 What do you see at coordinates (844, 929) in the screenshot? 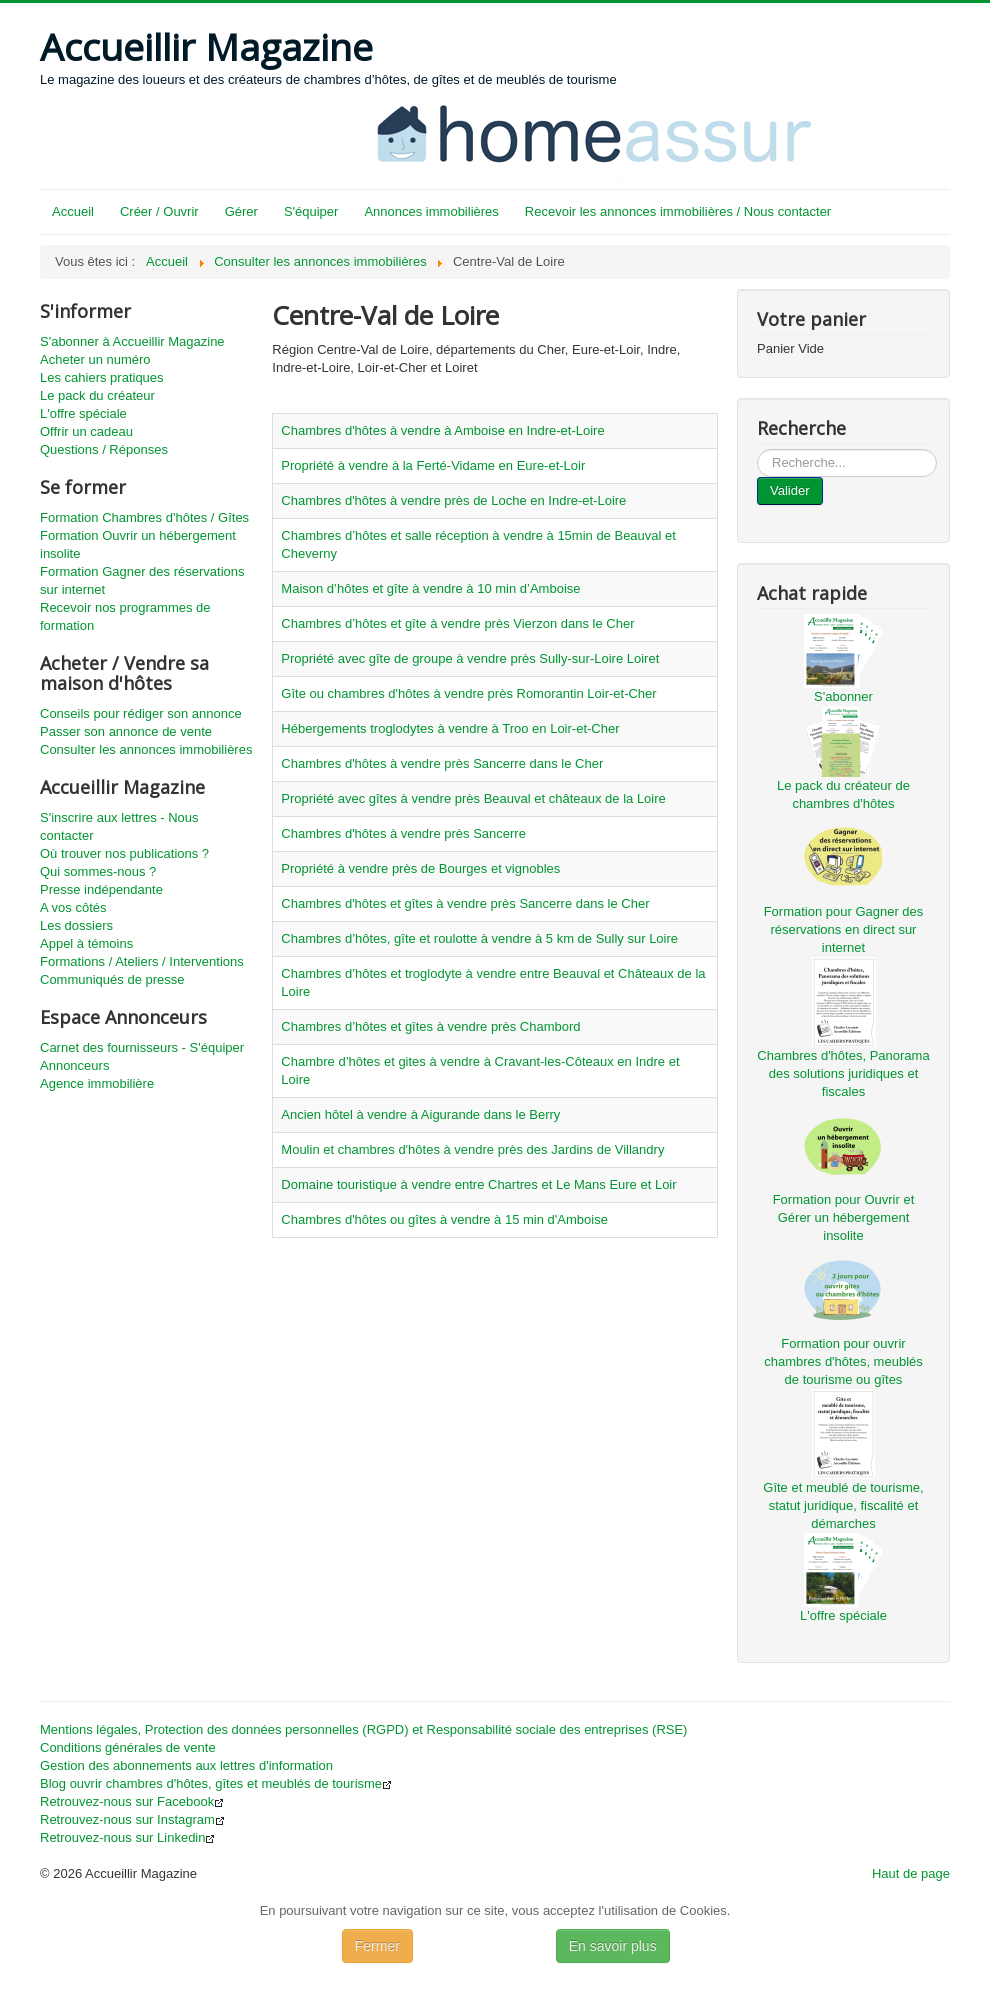
I see `Formation pour Gagner des réservations en direct sur internet` at bounding box center [844, 929].